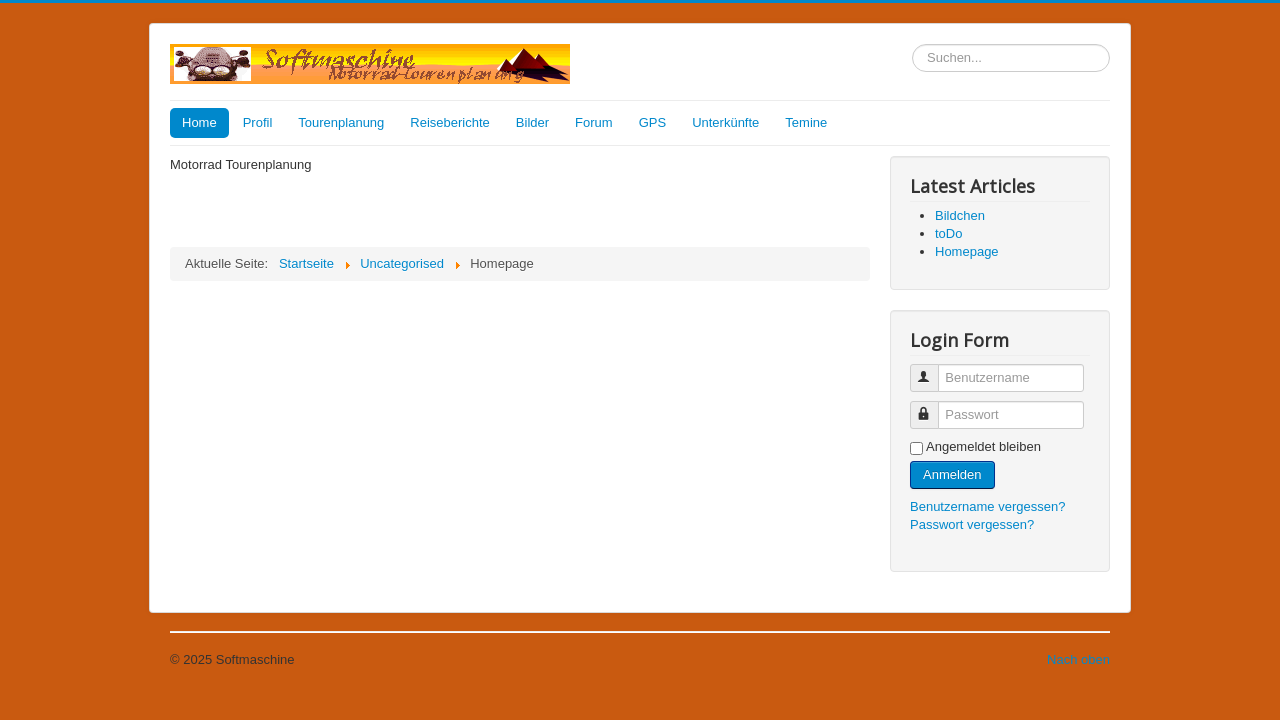  Describe the element at coordinates (933, 369) in the screenshot. I see `Benutzername` at that location.